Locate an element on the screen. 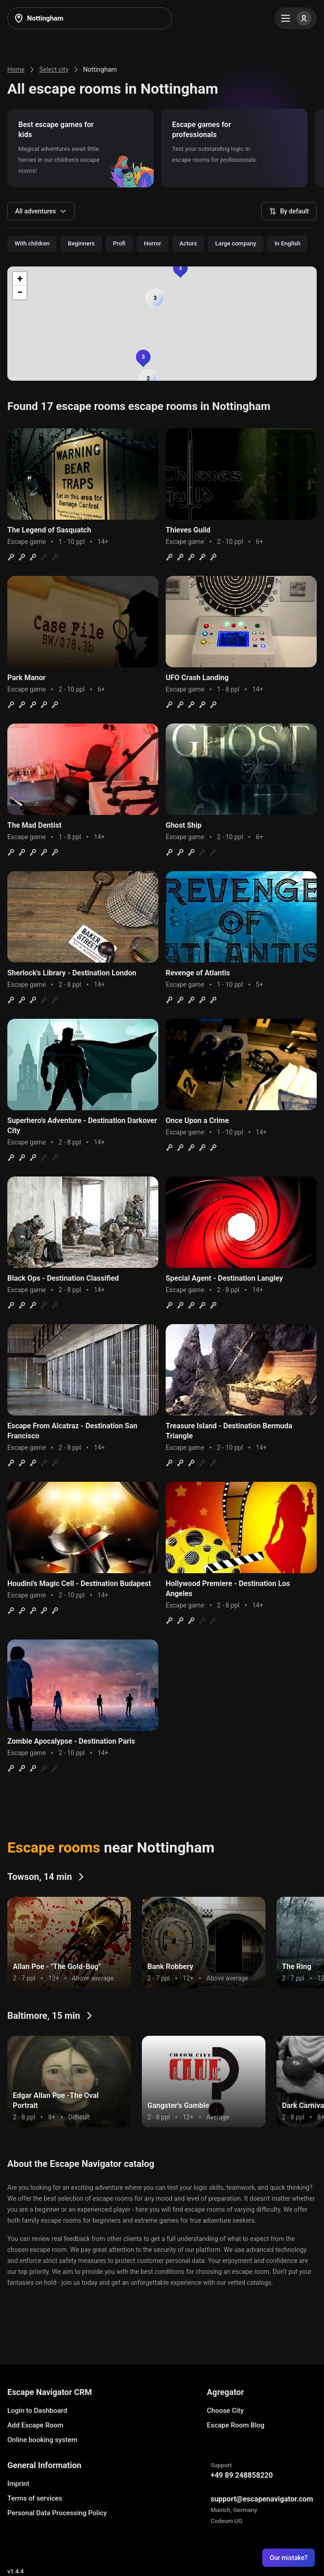 Image resolution: width=324 pixels, height=2576 pixels. [Menu] is located at coordinates (296, 18).